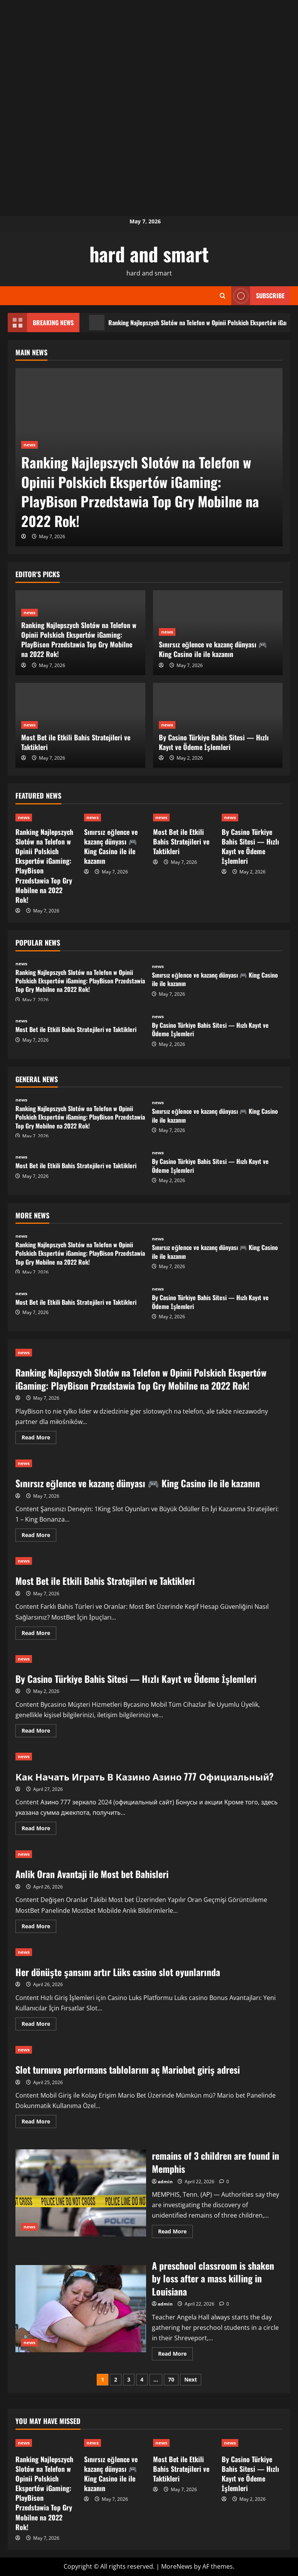 The image size is (298, 2576). Describe the element at coordinates (176, 2566) in the screenshot. I see `MoreNews` at that location.